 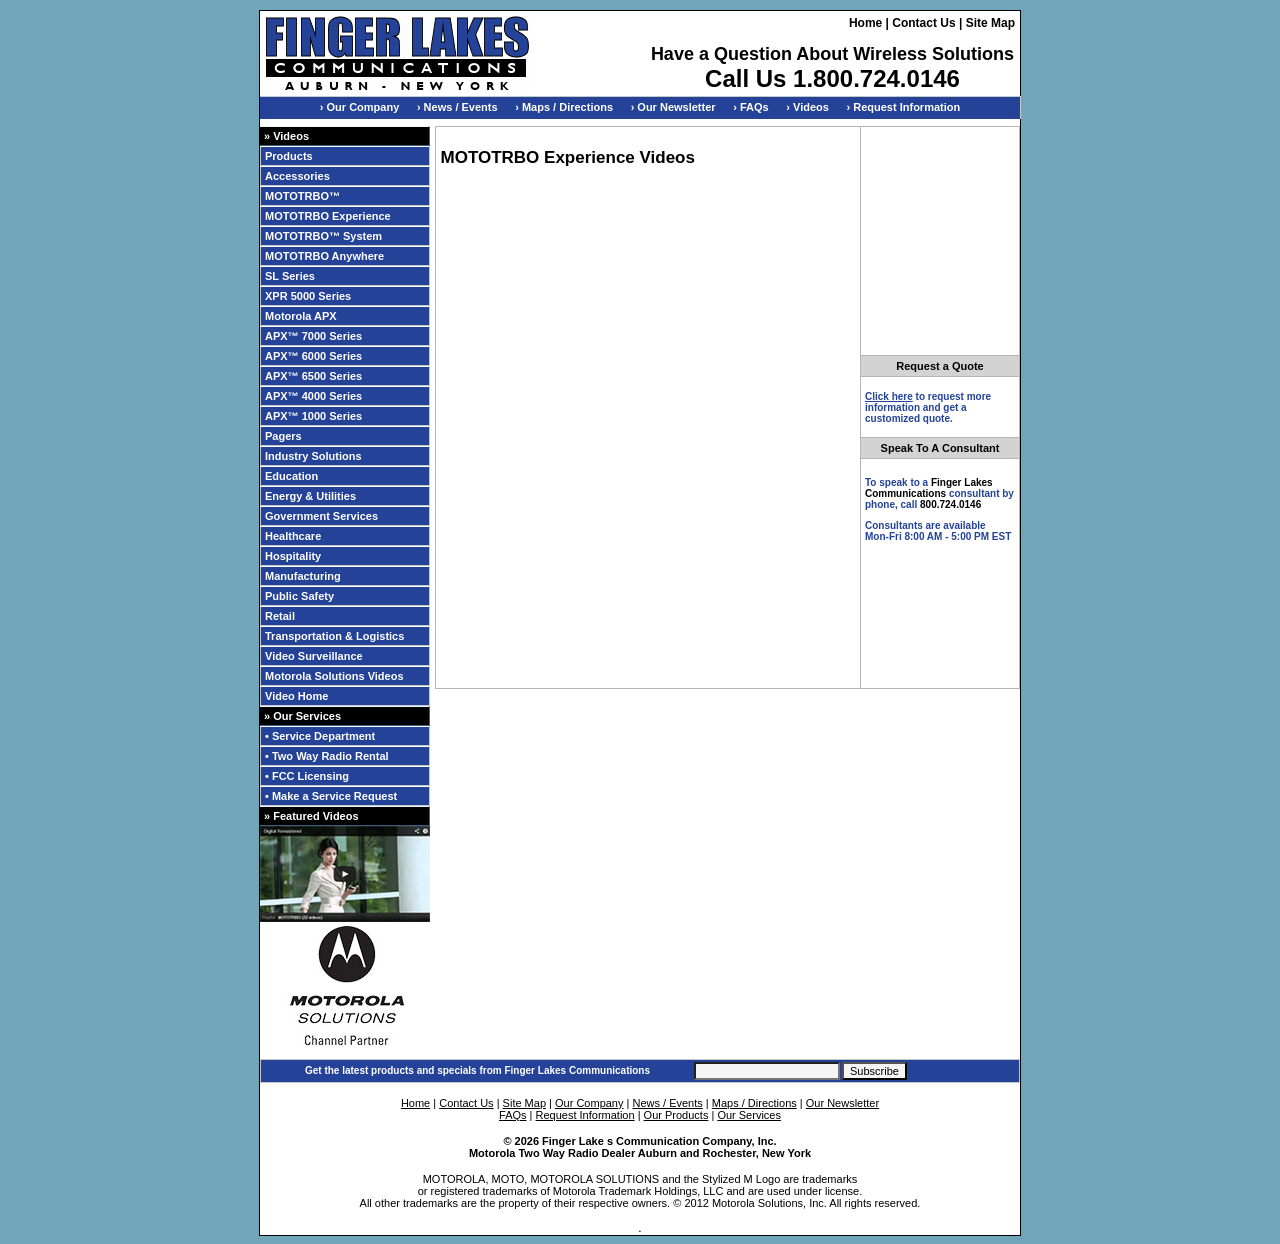 I want to click on Industry Solutions, so click(x=313, y=456).